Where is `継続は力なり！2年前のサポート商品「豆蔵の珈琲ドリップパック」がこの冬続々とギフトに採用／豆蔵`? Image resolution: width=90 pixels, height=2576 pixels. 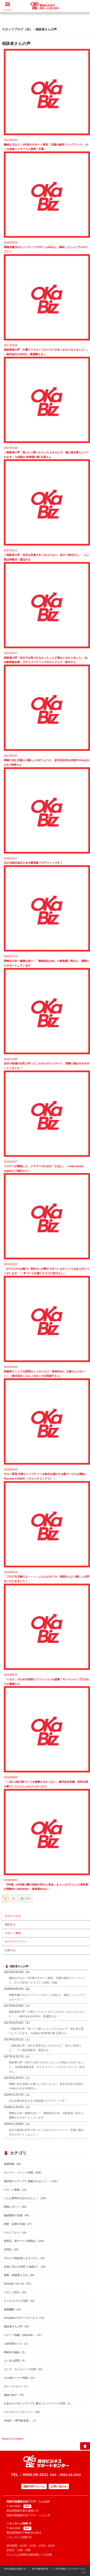 継続は力なり！2年前のサポート商品「豆蔵の珈琲ドリップパック」がこの冬続々とギフトに採用／豆蔵 is located at coordinates (47, 1980).